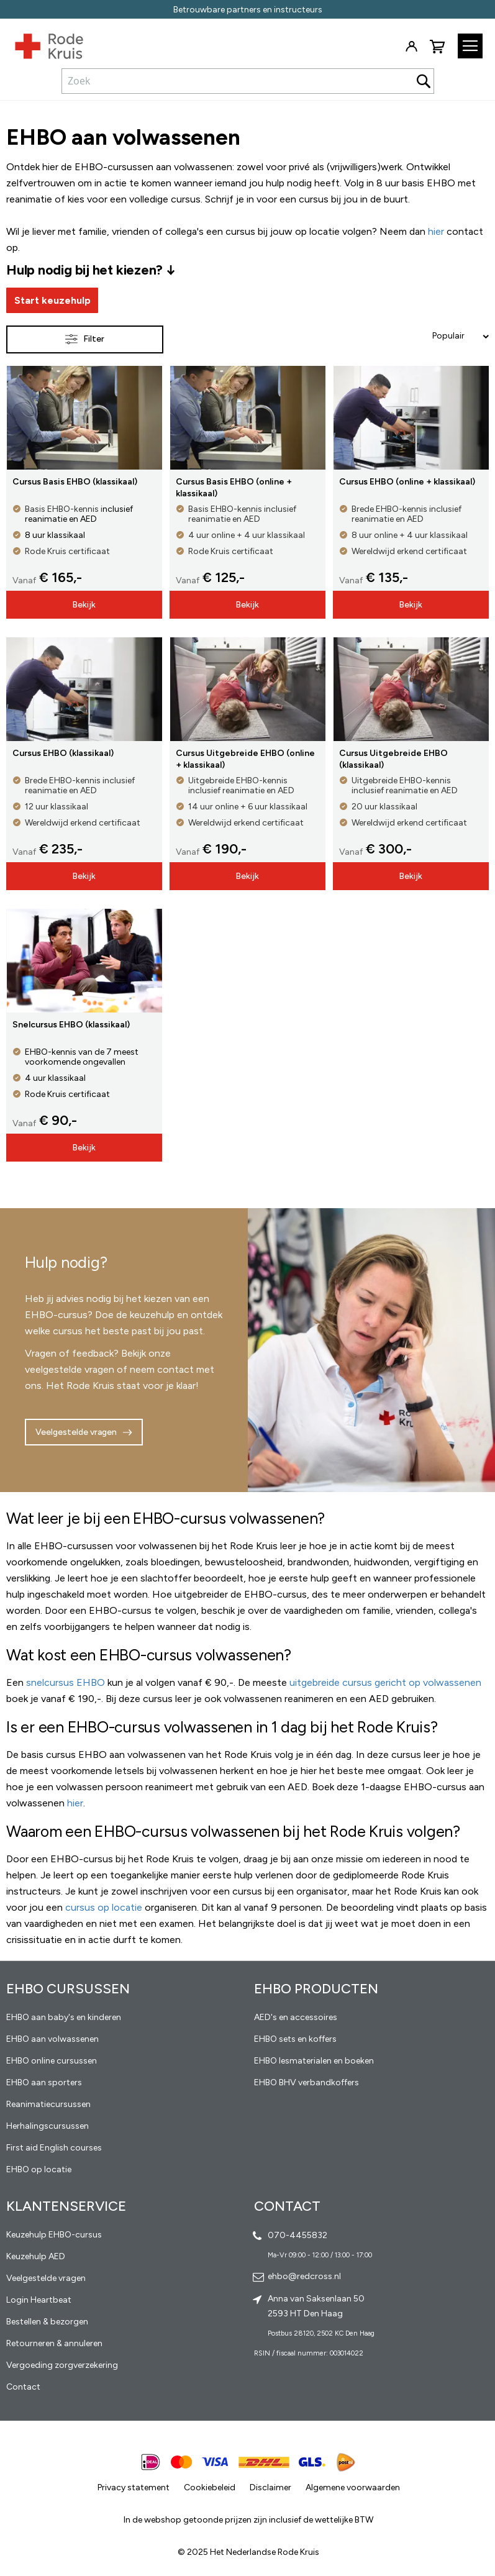  Describe the element at coordinates (52, 300) in the screenshot. I see `Start keuzehulp` at that location.